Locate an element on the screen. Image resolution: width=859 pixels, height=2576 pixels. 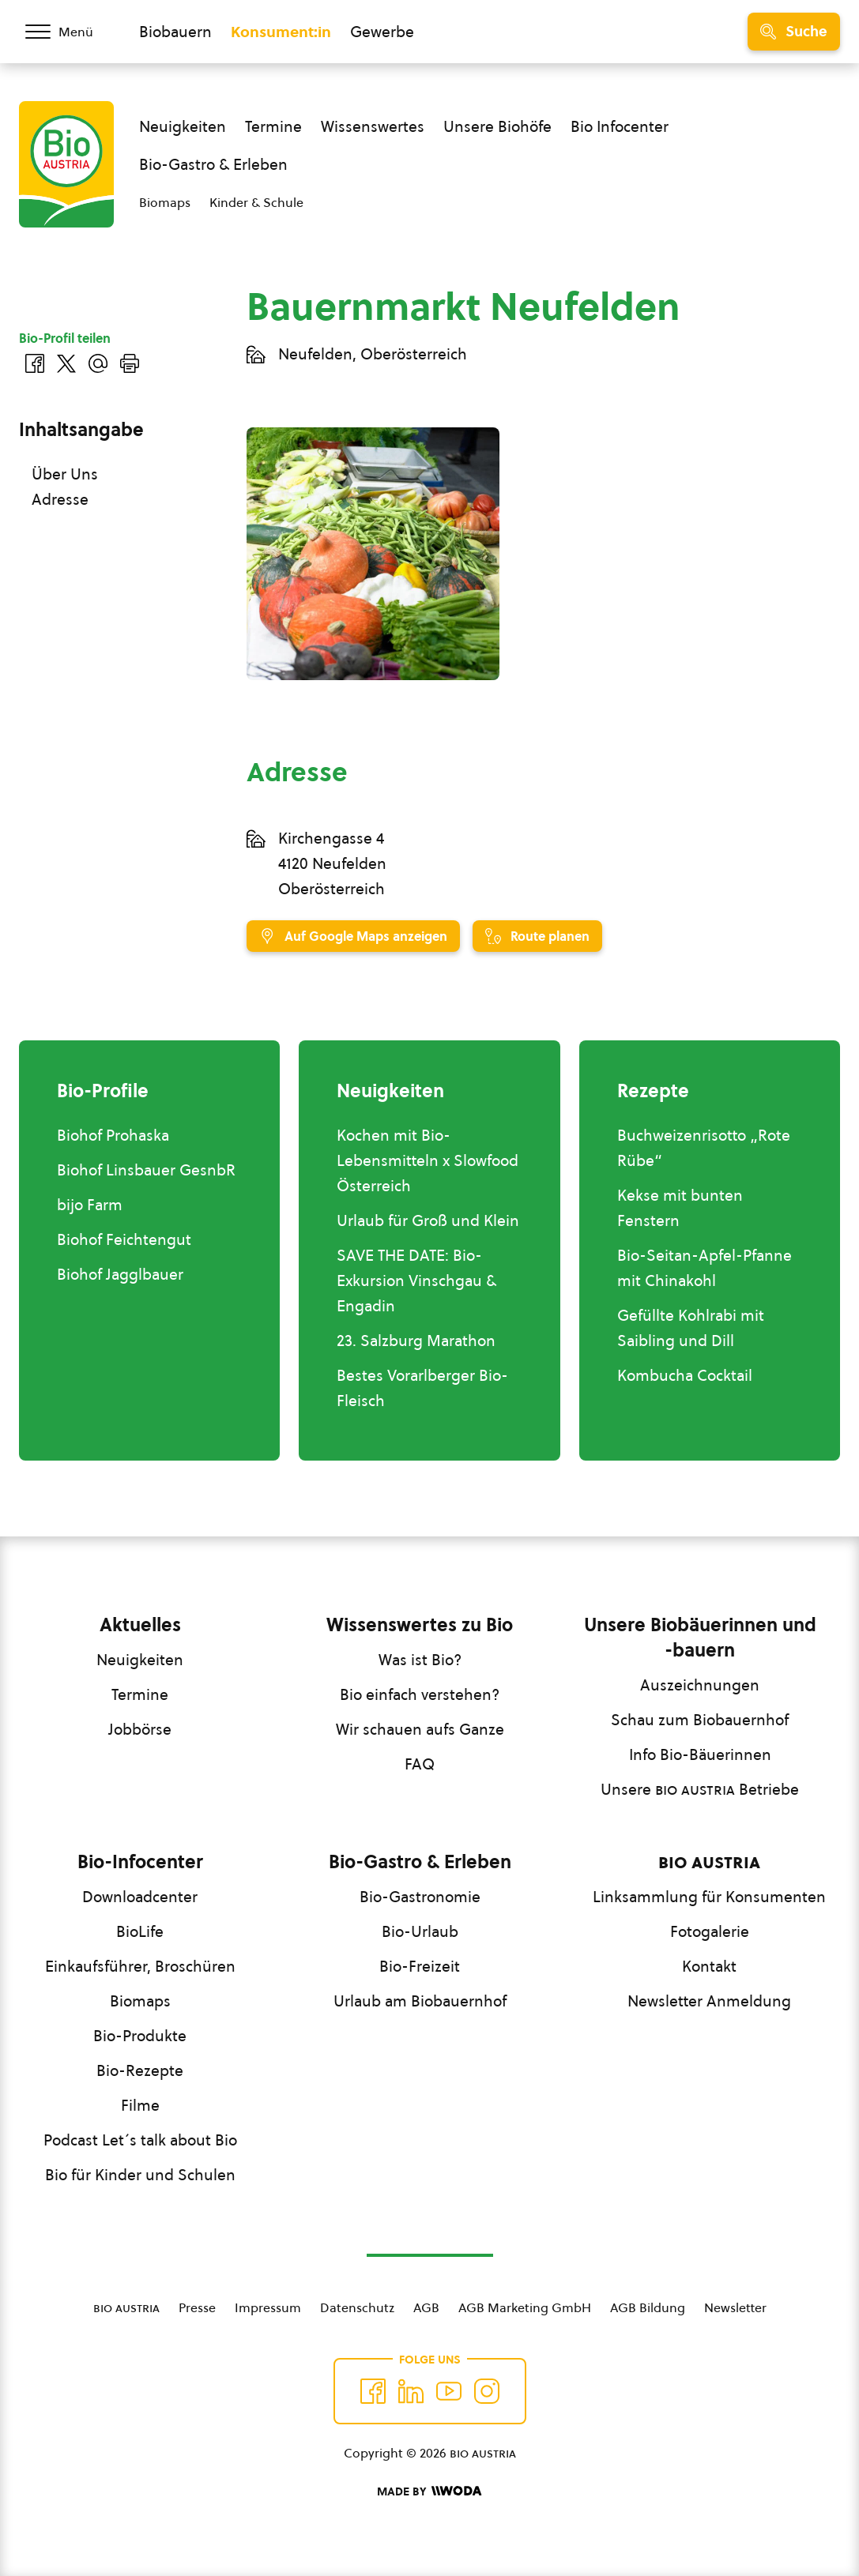
Filme is located at coordinates (140, 2105).